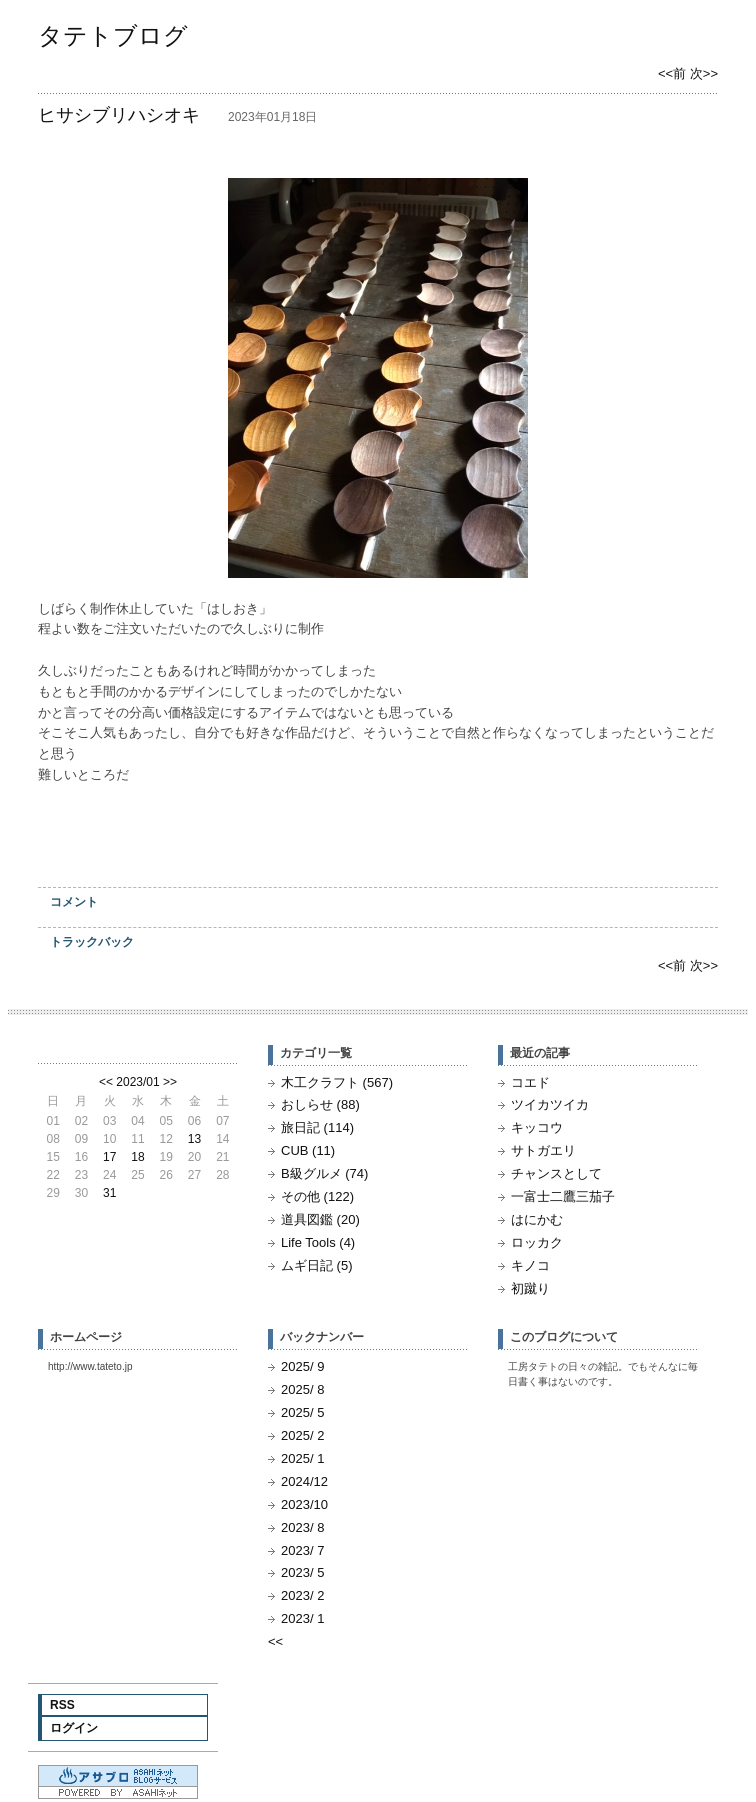 The width and height of the screenshot is (756, 1802). I want to click on 2025/ 9, so click(302, 1366).